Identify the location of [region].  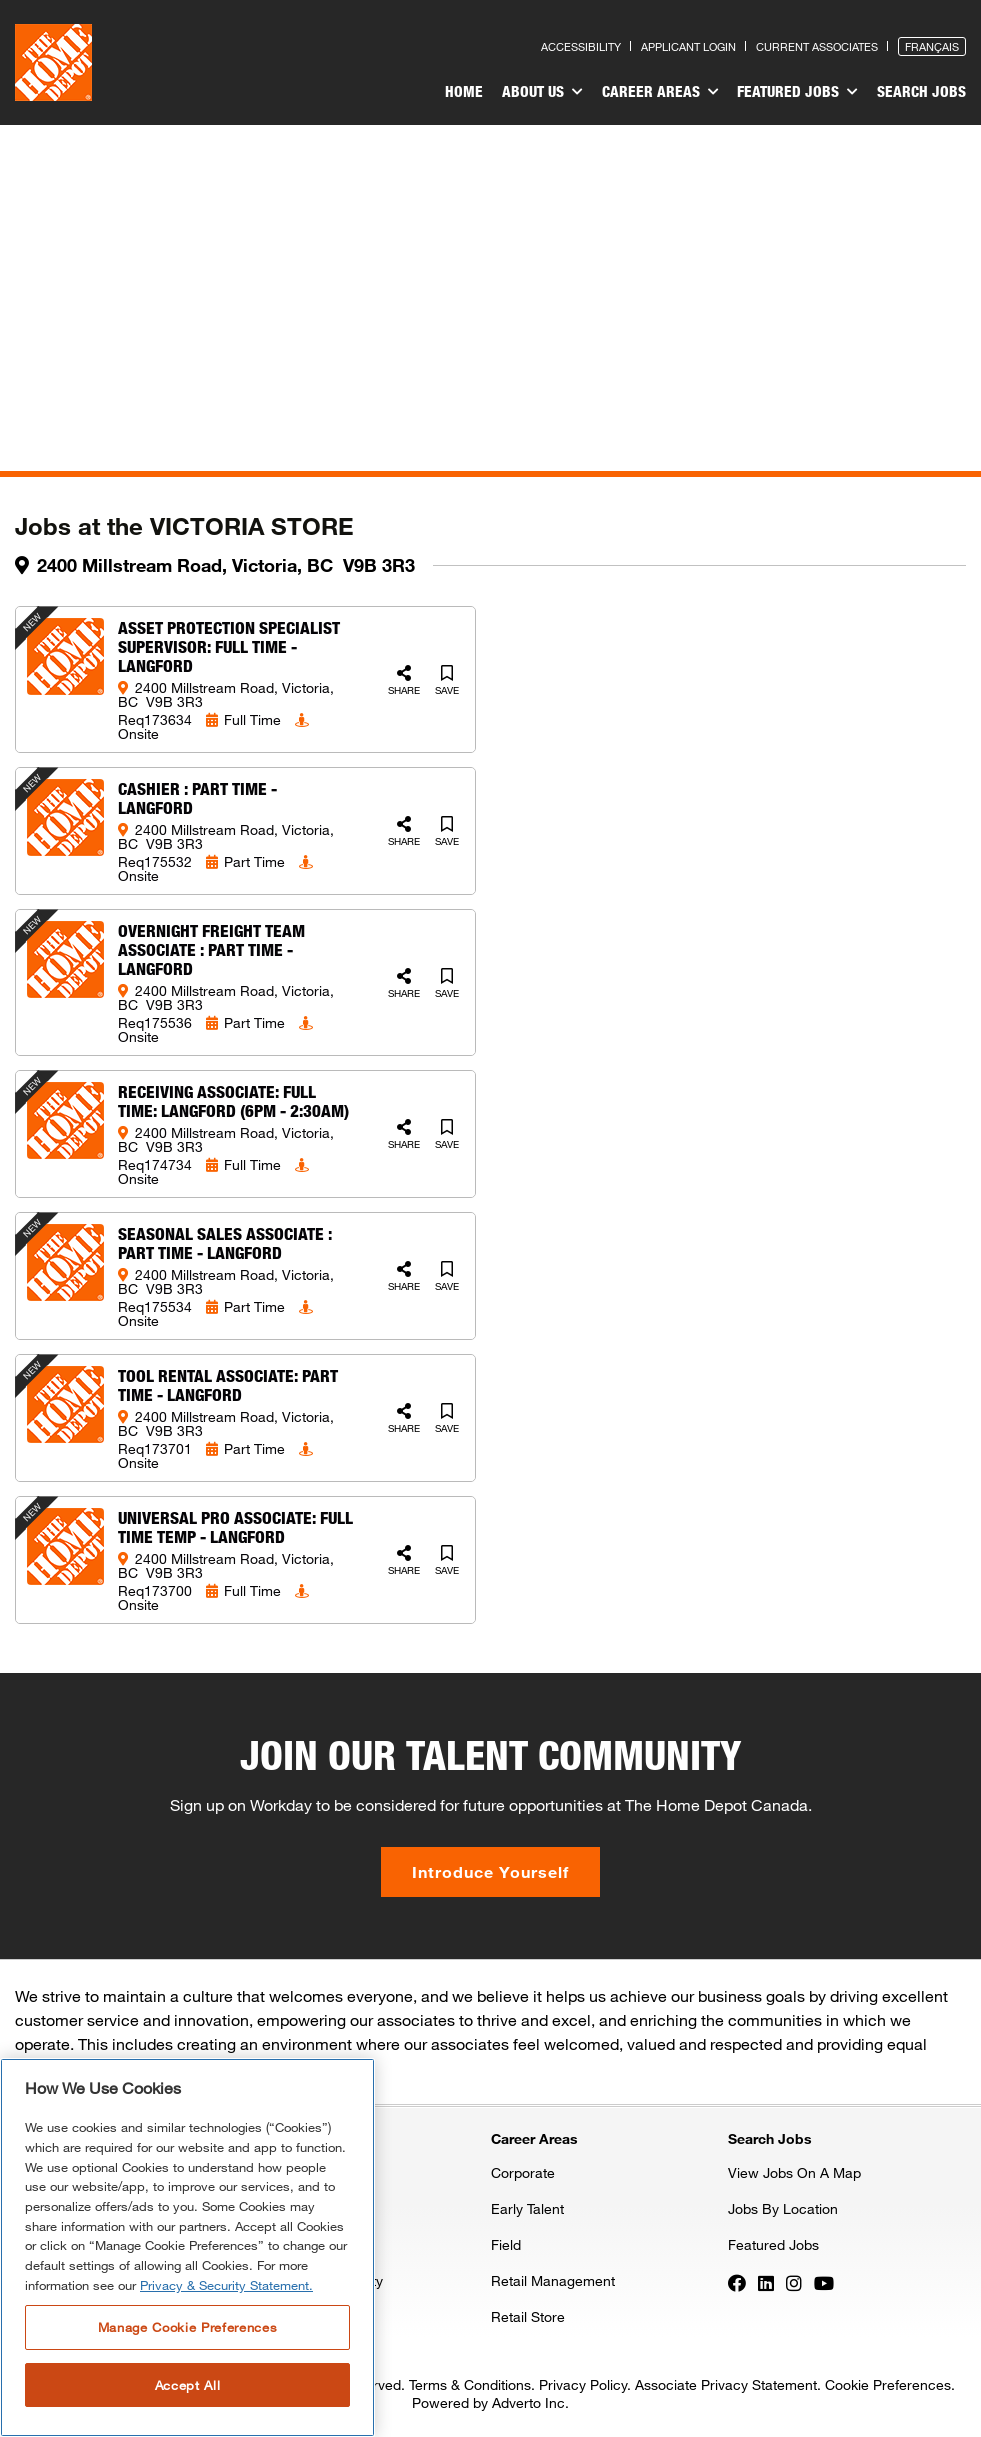
(187, 2247).